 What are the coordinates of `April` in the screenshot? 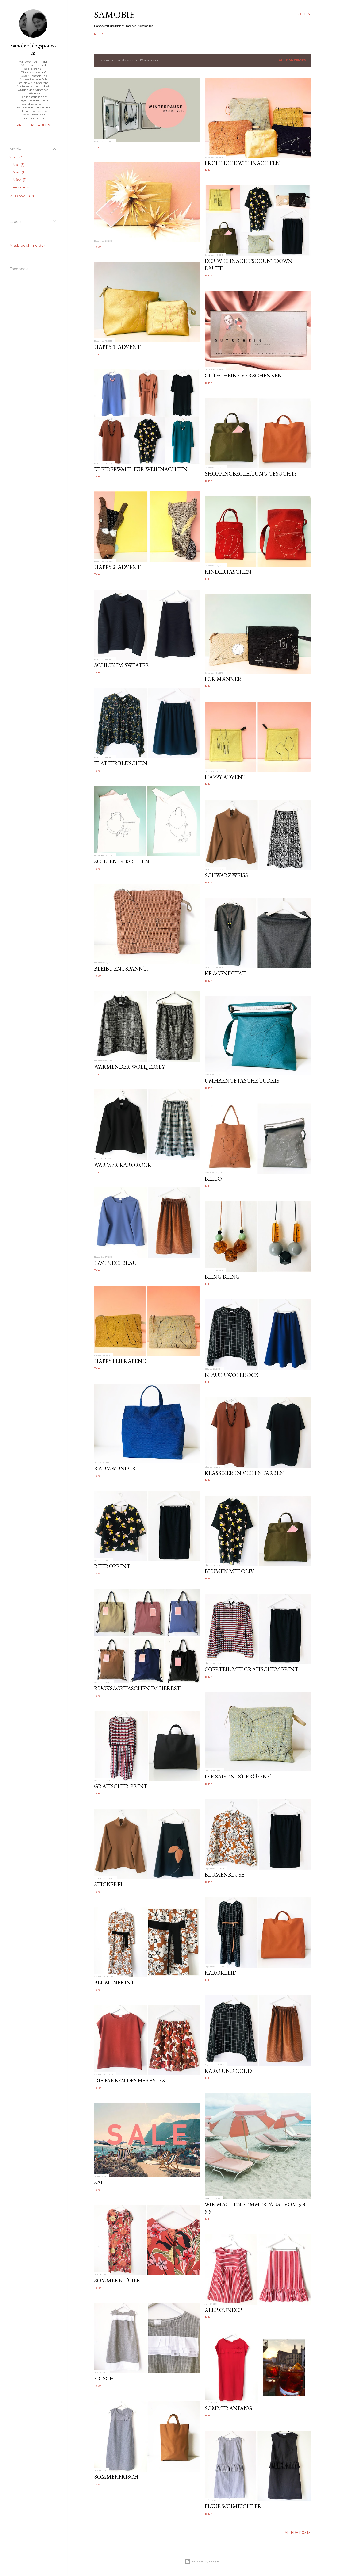 It's located at (20, 172).